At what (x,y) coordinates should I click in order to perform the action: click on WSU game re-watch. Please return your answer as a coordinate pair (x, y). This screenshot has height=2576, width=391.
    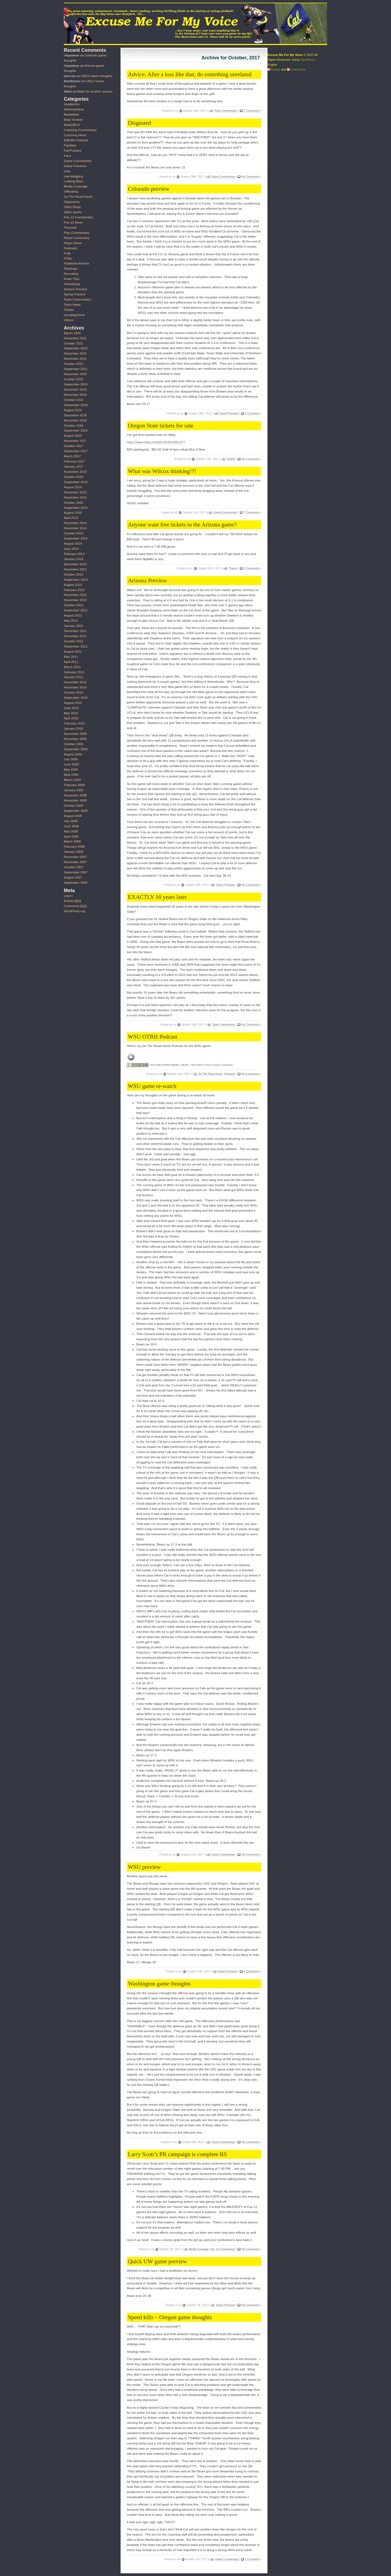
    Looking at the image, I should click on (152, 1086).